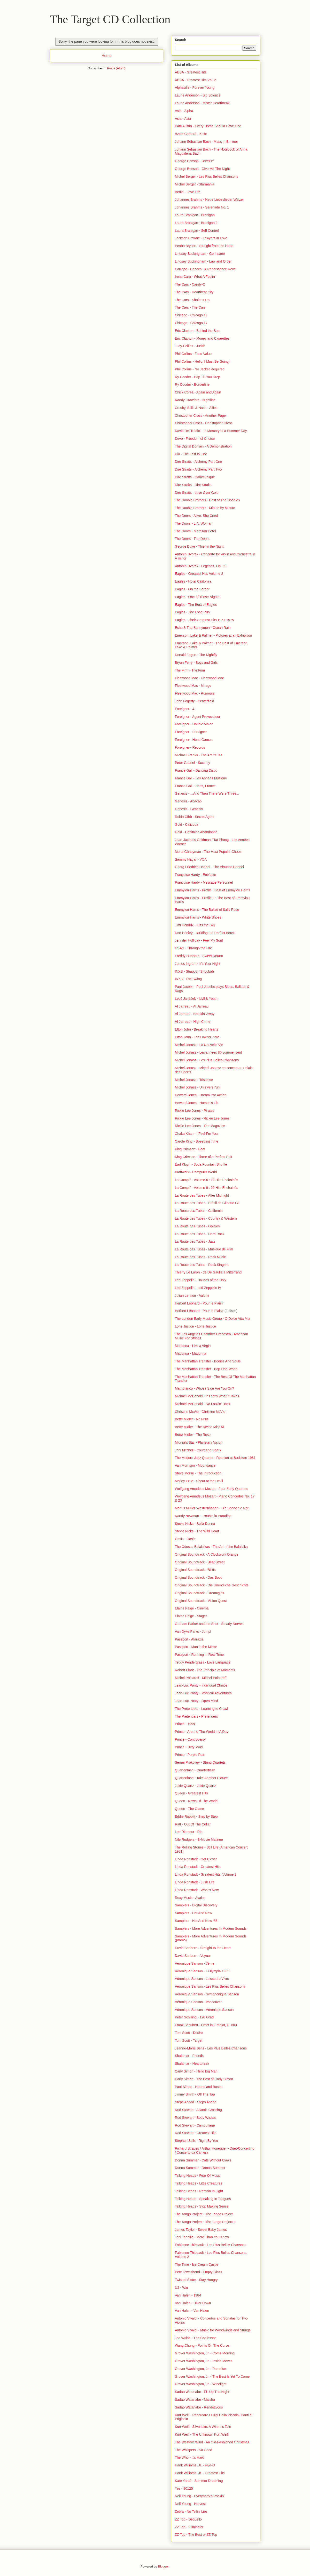  Describe the element at coordinates (199, 546) in the screenshot. I see `George Duke - Thief in the Night` at that location.